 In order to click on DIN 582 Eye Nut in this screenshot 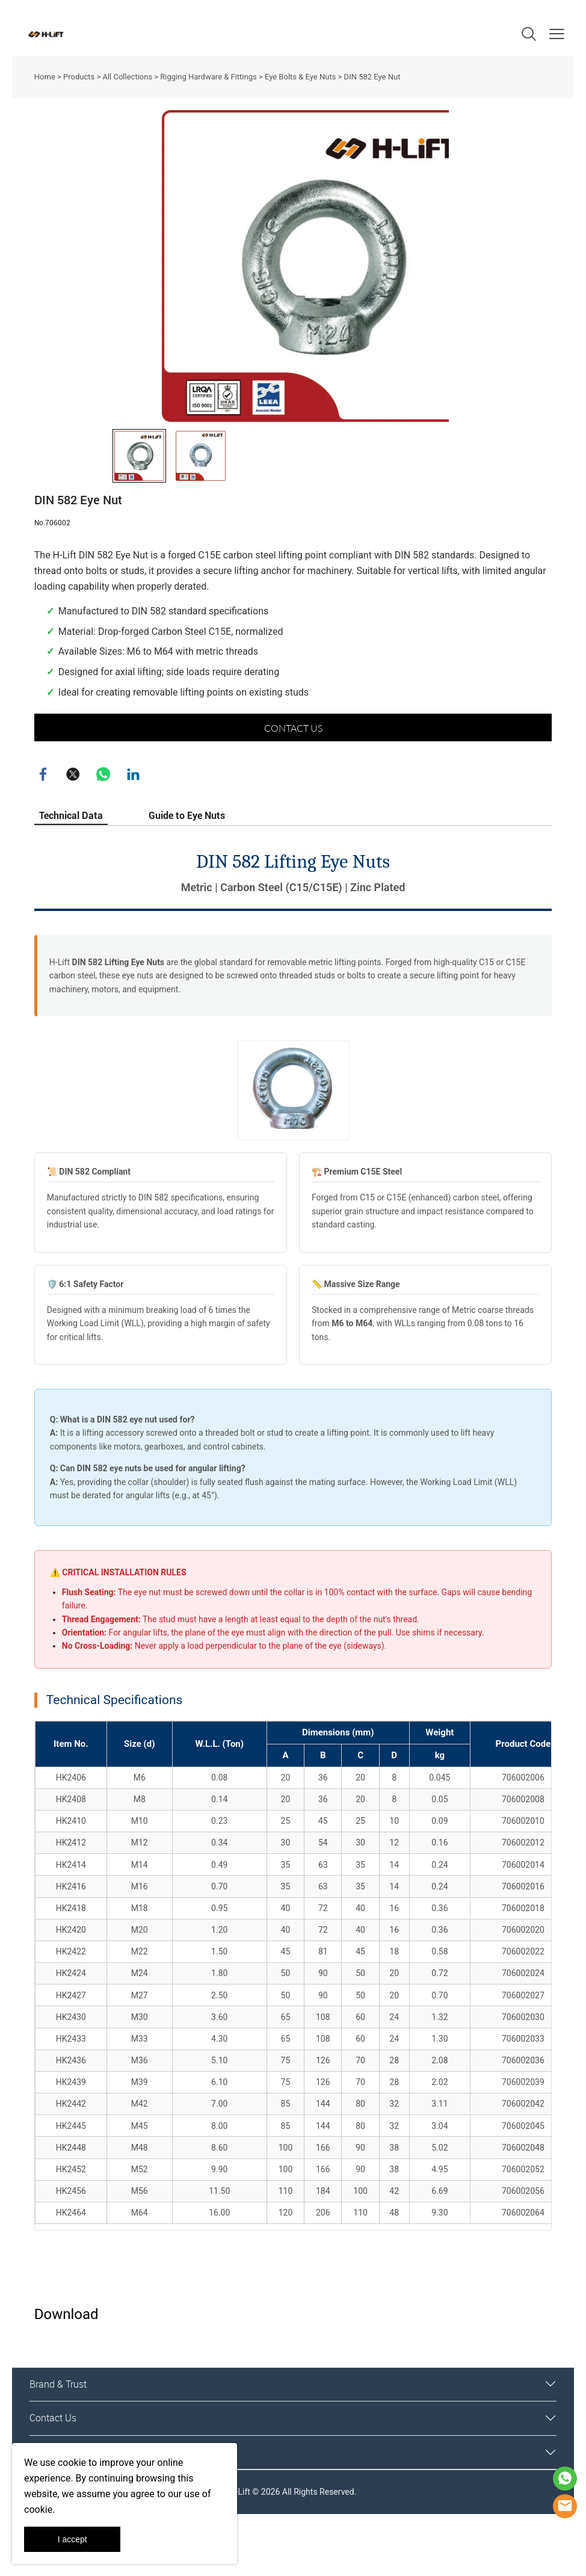, I will do `click(372, 76)`.